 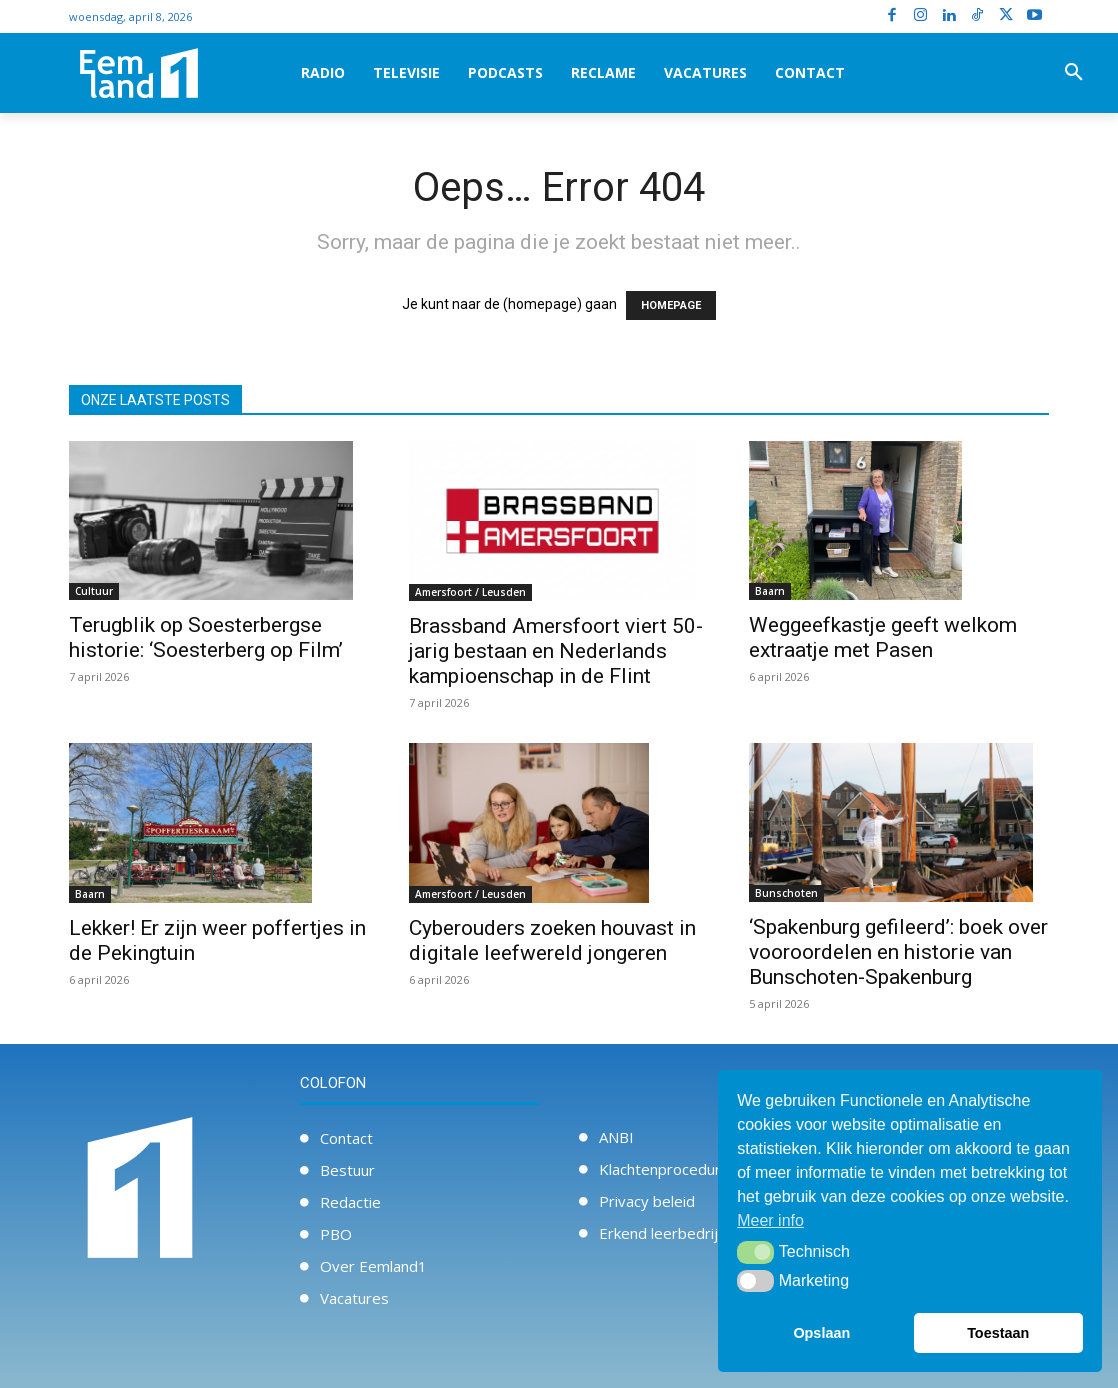 I want to click on Bestuur, so click(x=347, y=1170).